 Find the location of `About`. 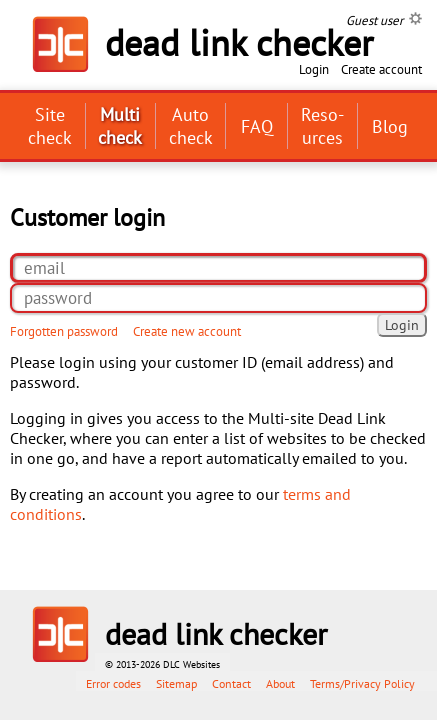

About is located at coordinates (280, 683).